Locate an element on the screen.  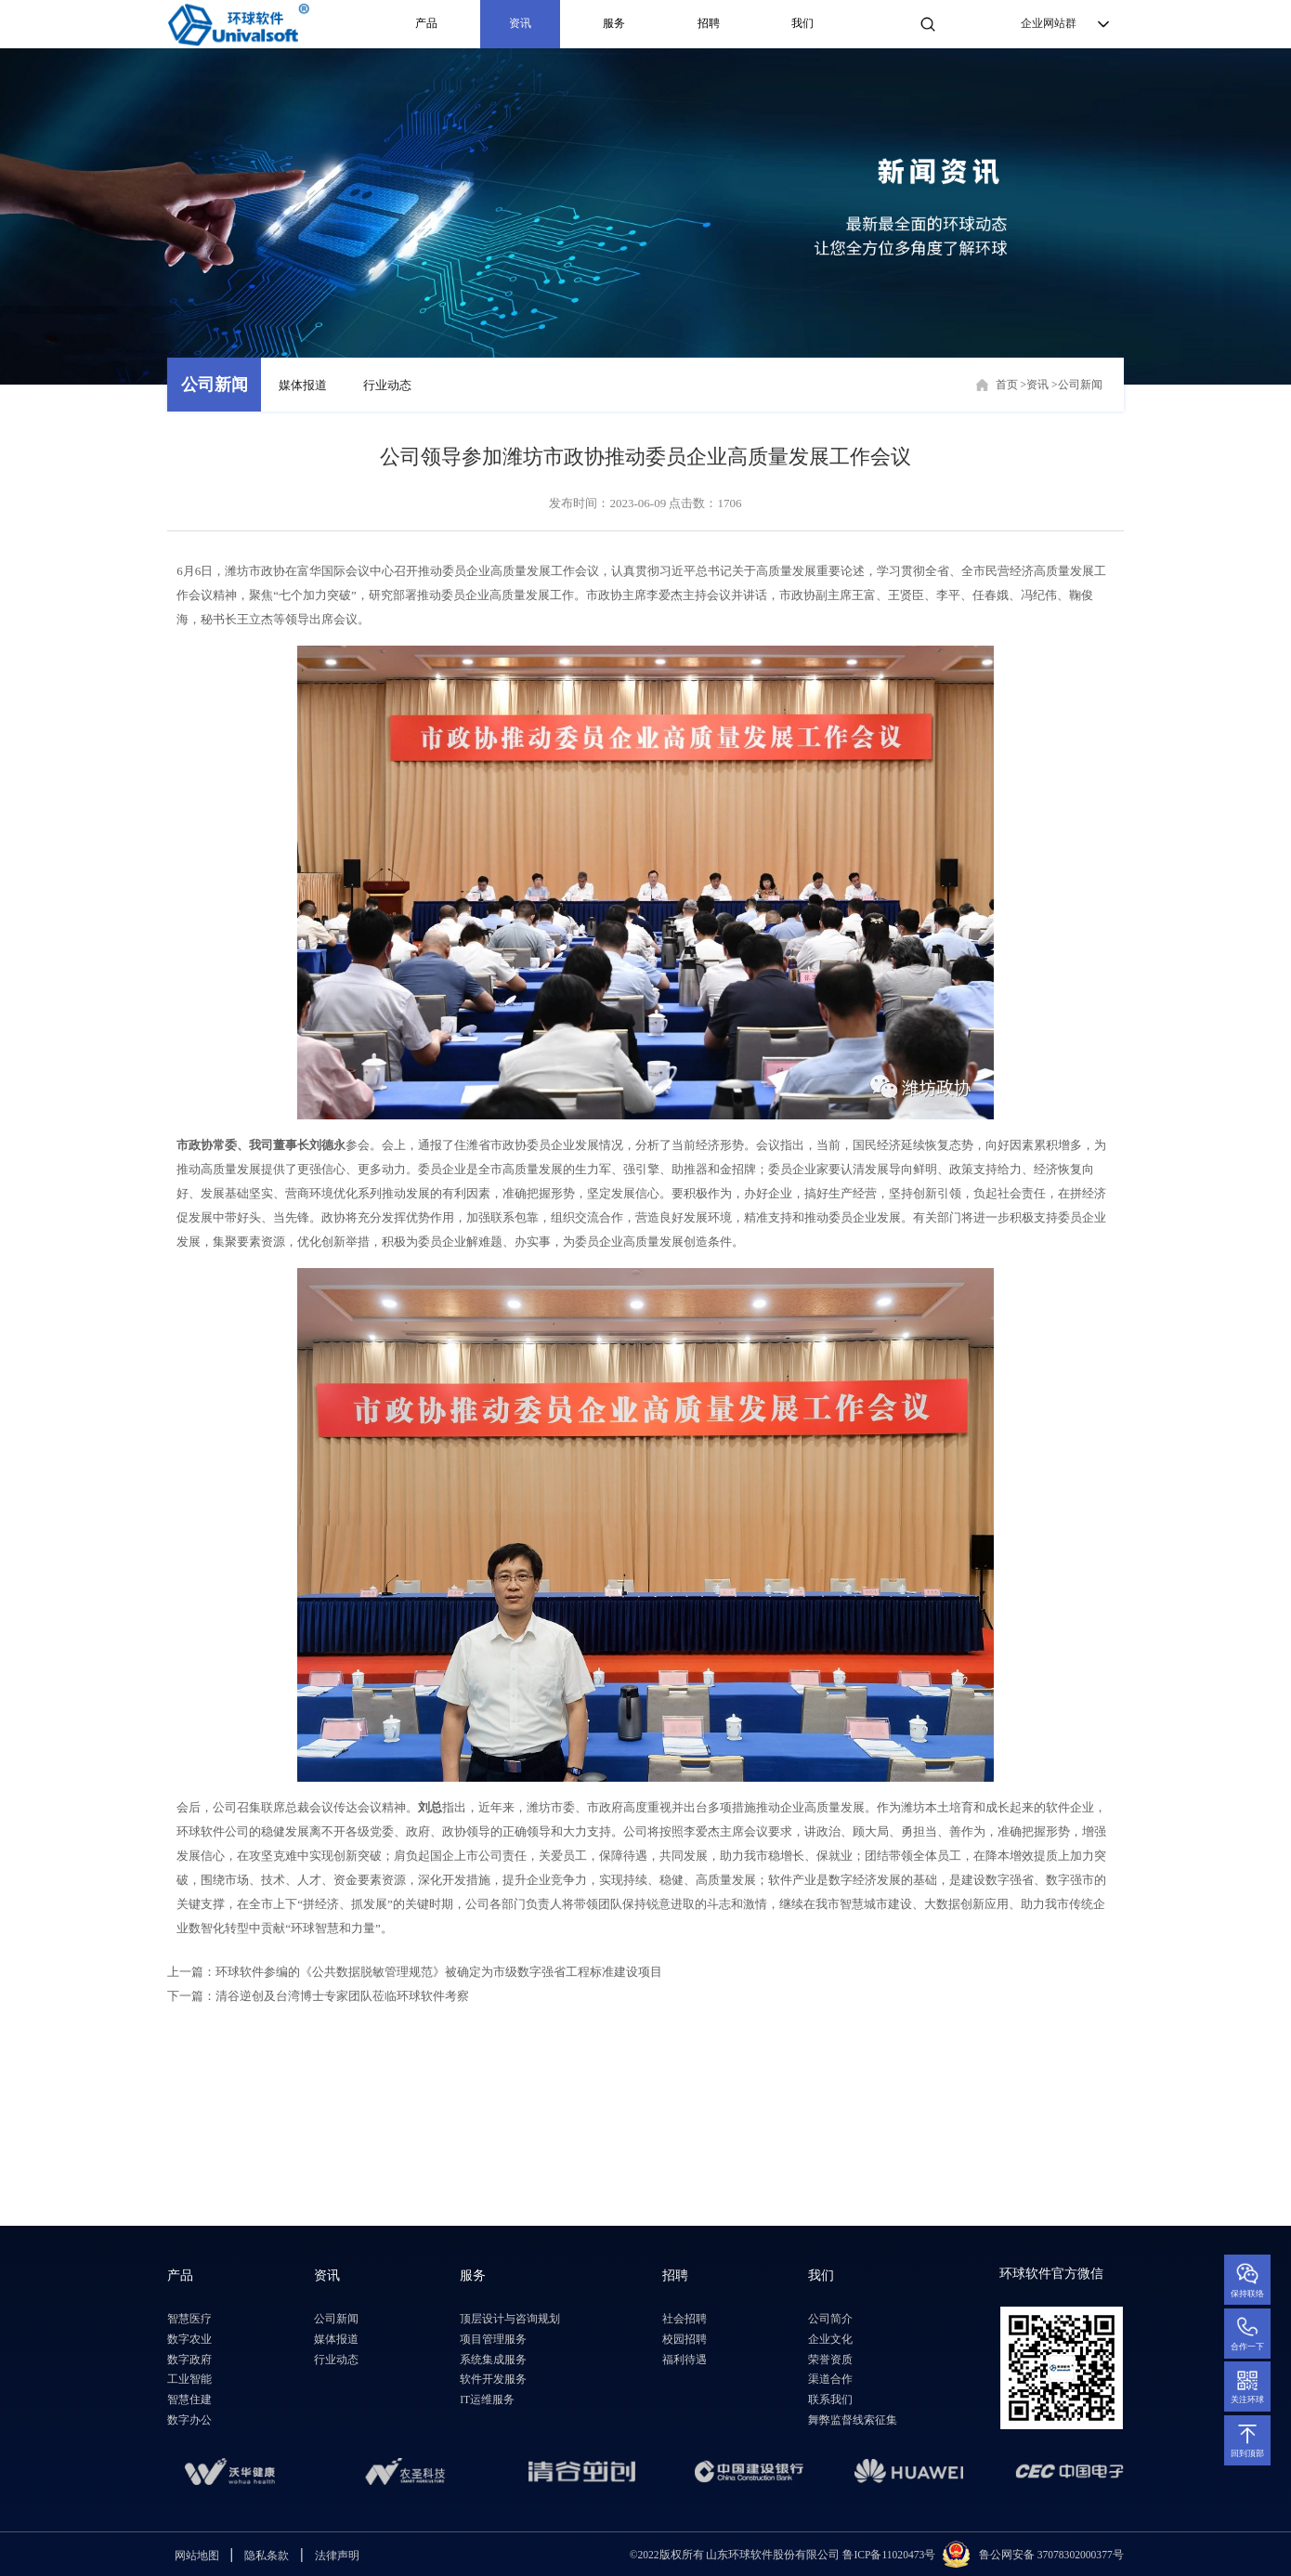
2000377号 is located at coordinates (1099, 2555).